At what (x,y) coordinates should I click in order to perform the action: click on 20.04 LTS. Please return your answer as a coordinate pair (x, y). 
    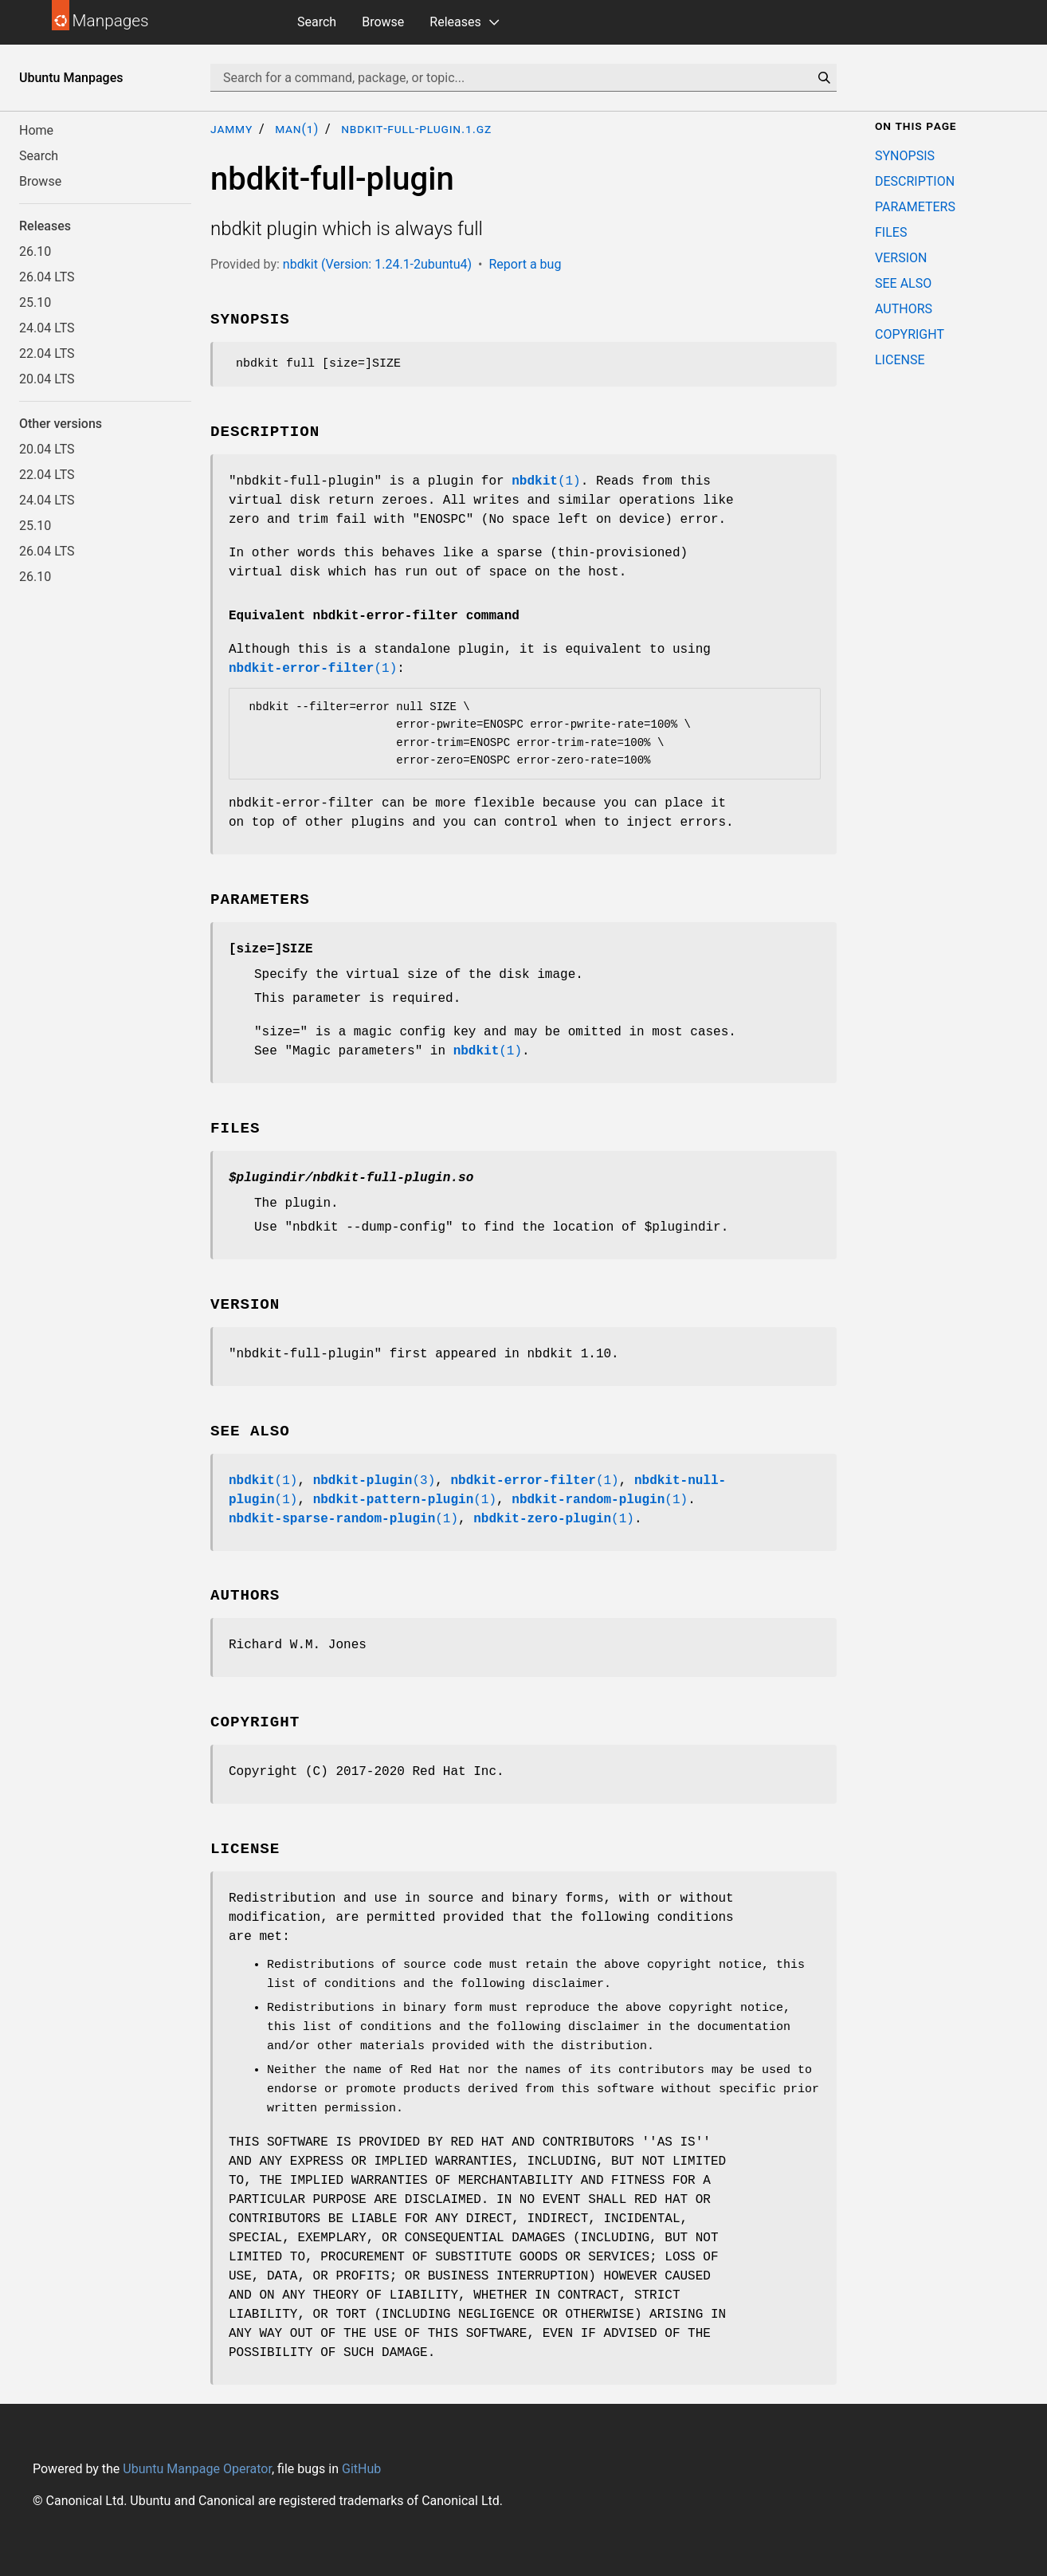
    Looking at the image, I should click on (47, 379).